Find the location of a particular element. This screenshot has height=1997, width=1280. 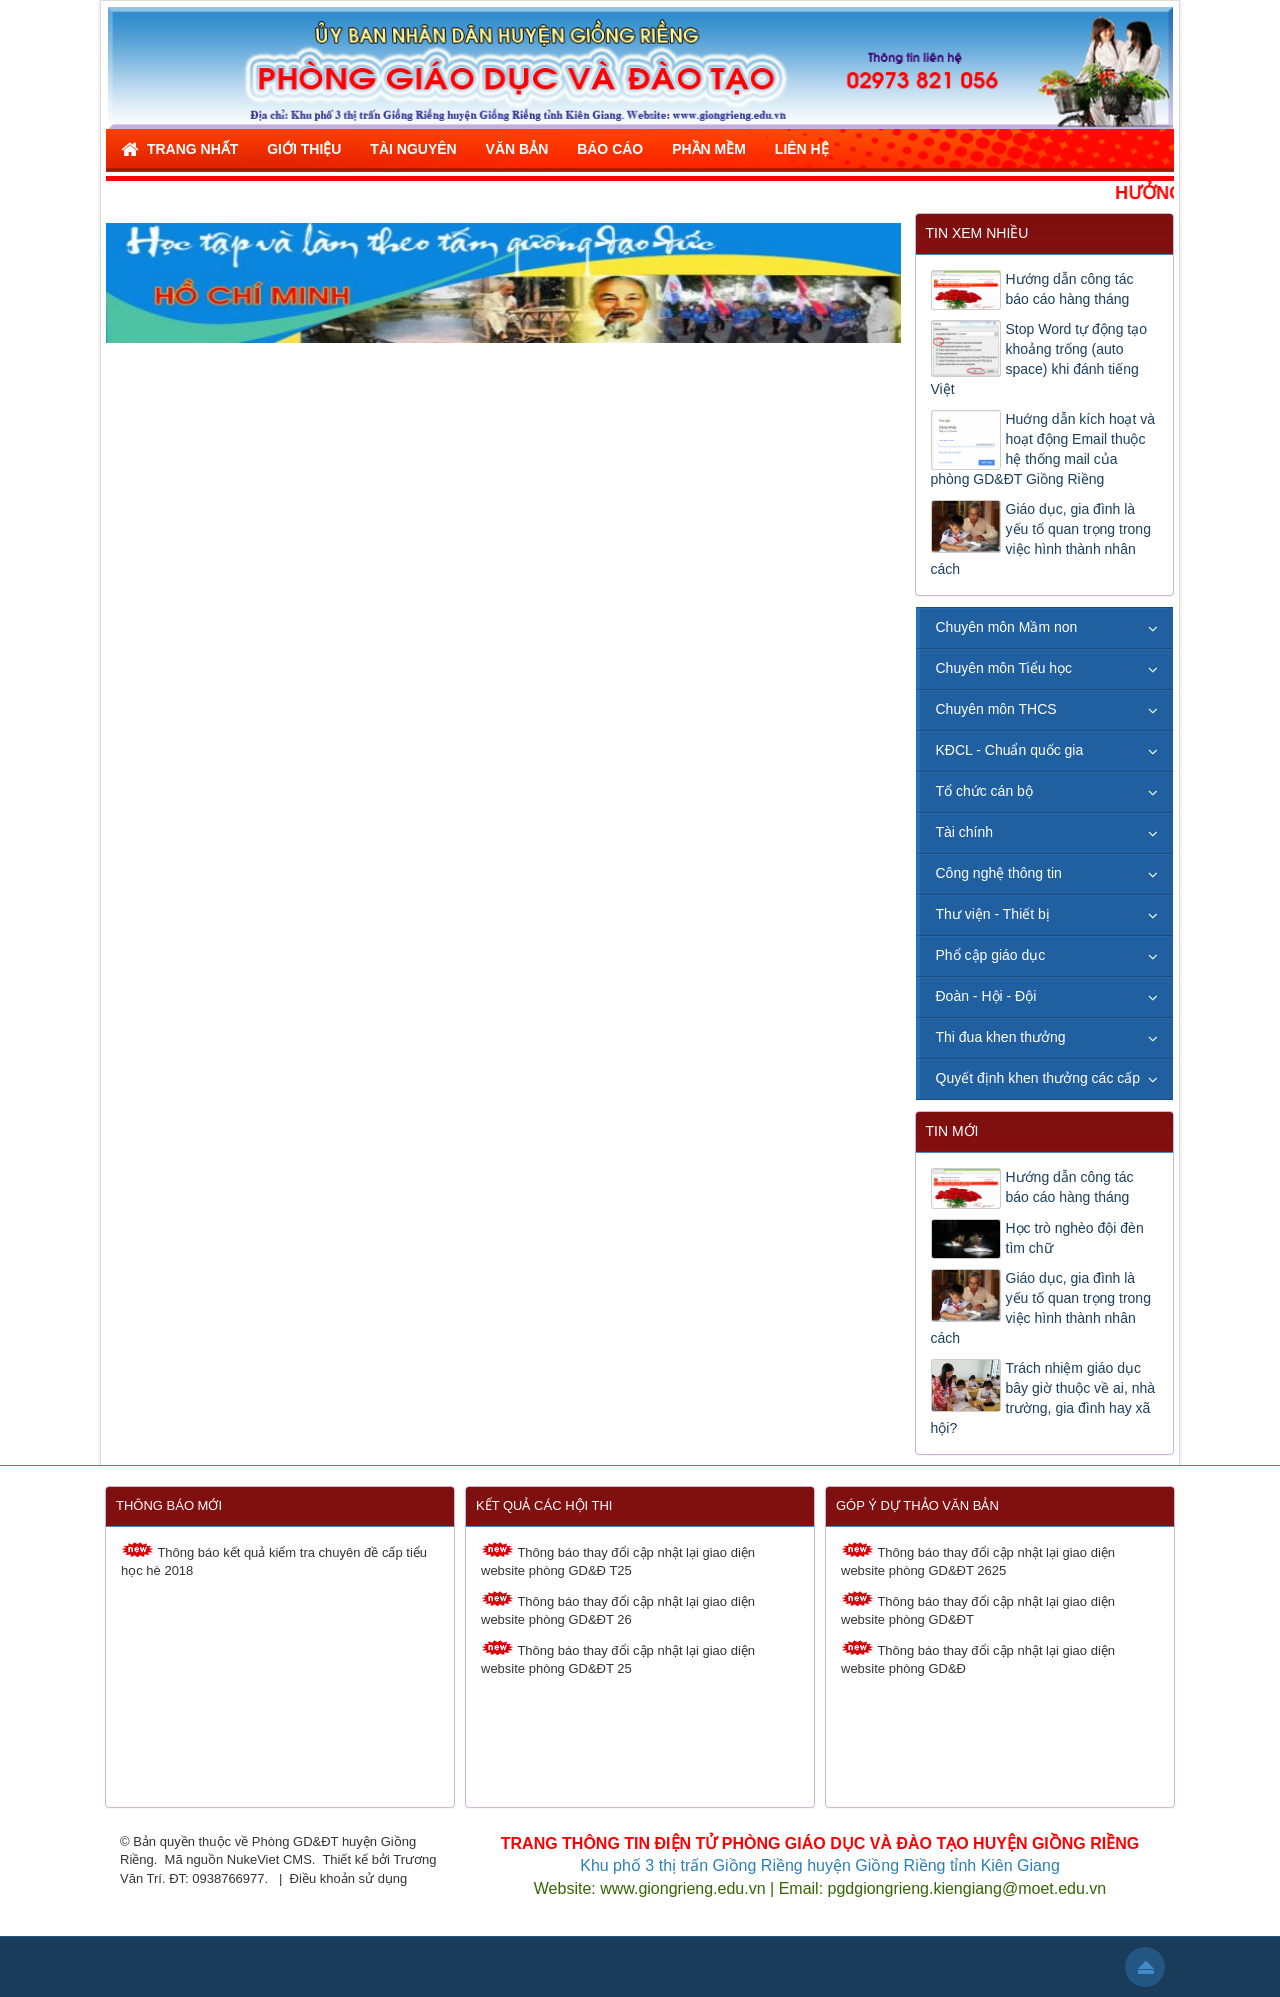

Học trò nghèo đội đèn tìm chữ is located at coordinates (1075, 1238).